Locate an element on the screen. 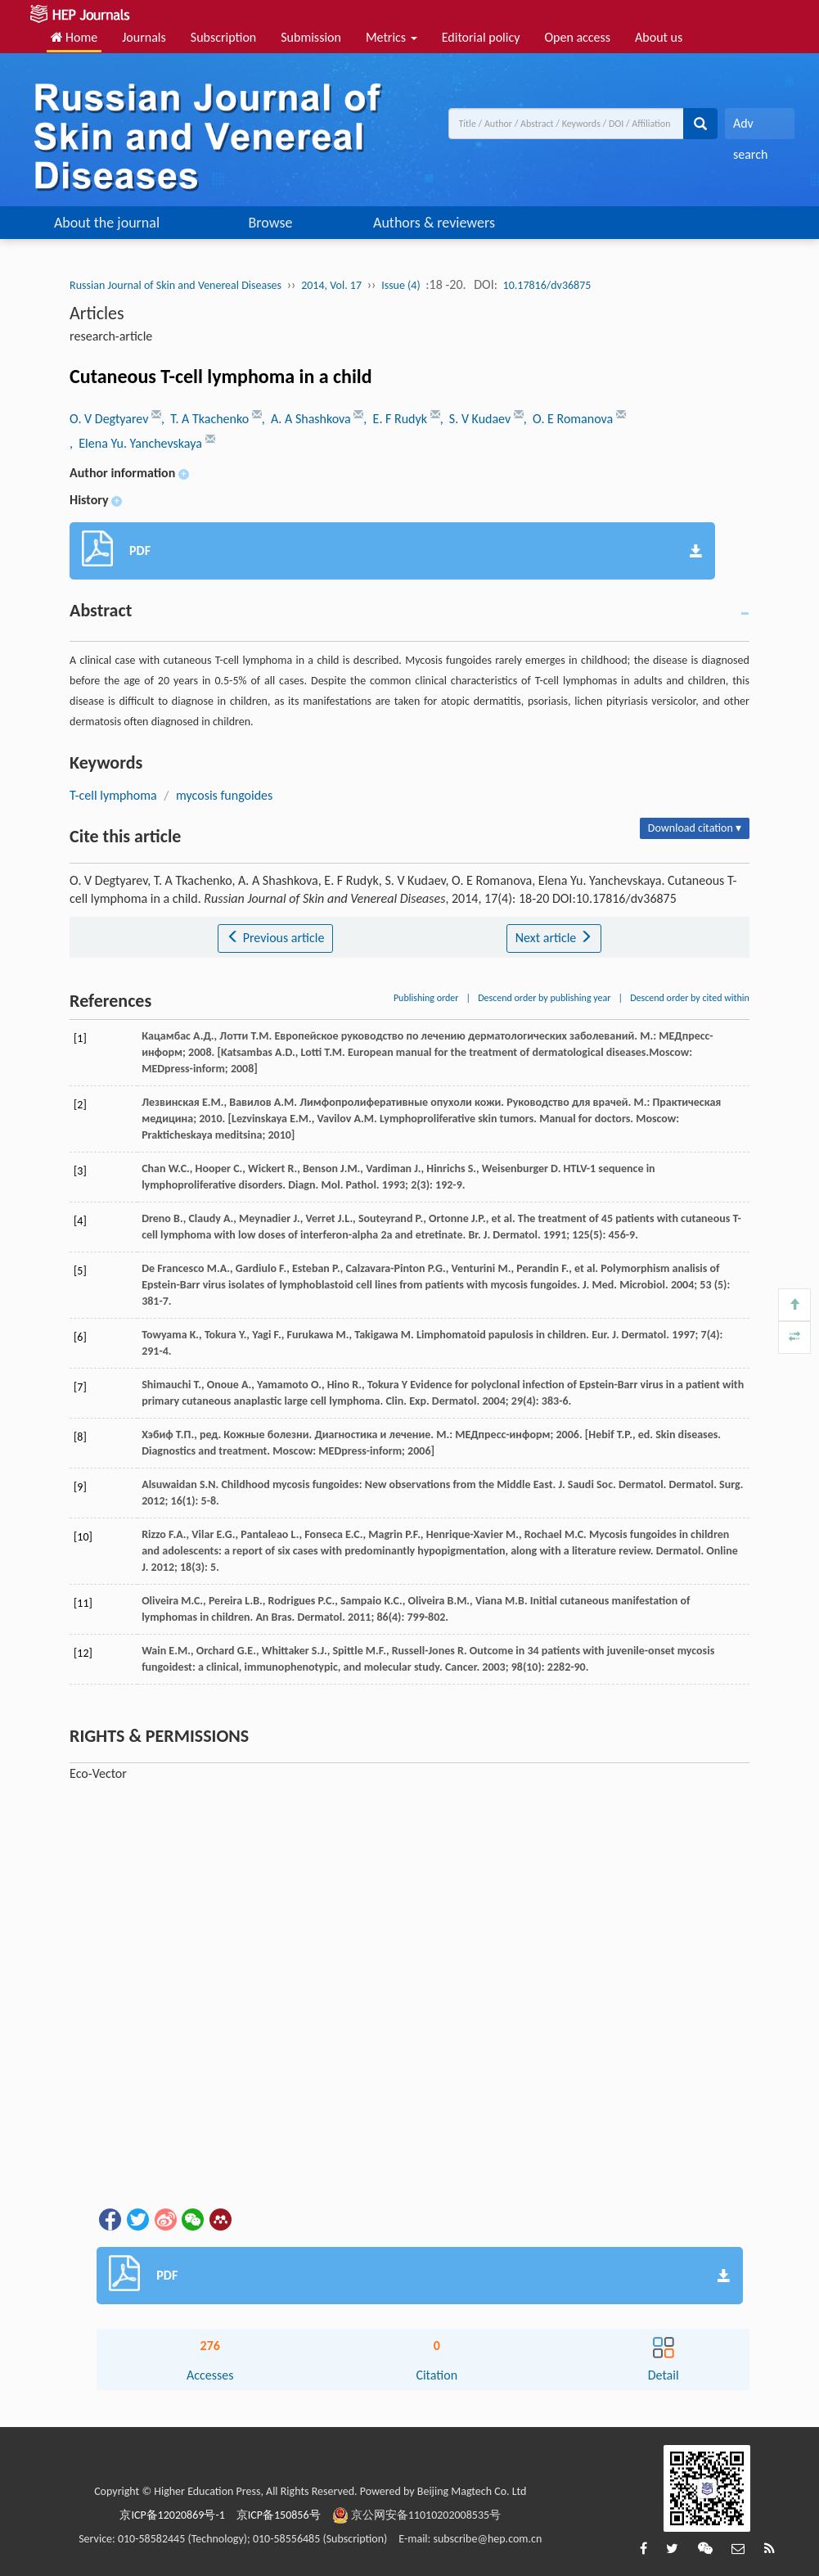 The height and width of the screenshot is (2576, 819). , T. A Tkachenko is located at coordinates (206, 418).